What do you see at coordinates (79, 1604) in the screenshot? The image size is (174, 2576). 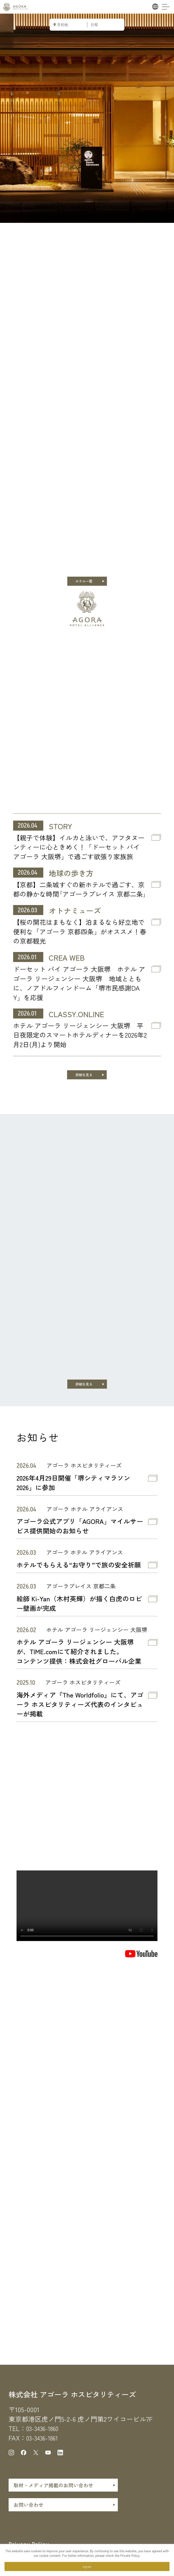 I see `絵師 Ki-Yan（木村英輝）が描く白虎のロビー壁画が完成` at bounding box center [79, 1604].